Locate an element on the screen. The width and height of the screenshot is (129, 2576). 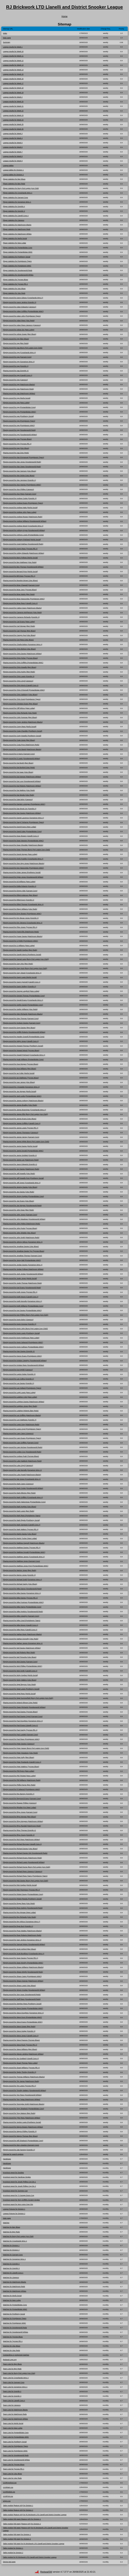
League Fixtures for Division 2 is located at coordinates (14, 2213).